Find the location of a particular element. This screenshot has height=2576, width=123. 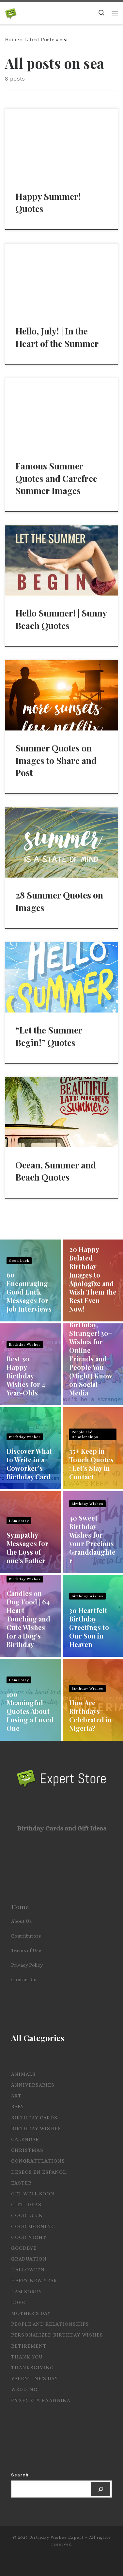

Thank you is located at coordinates (27, 2357).